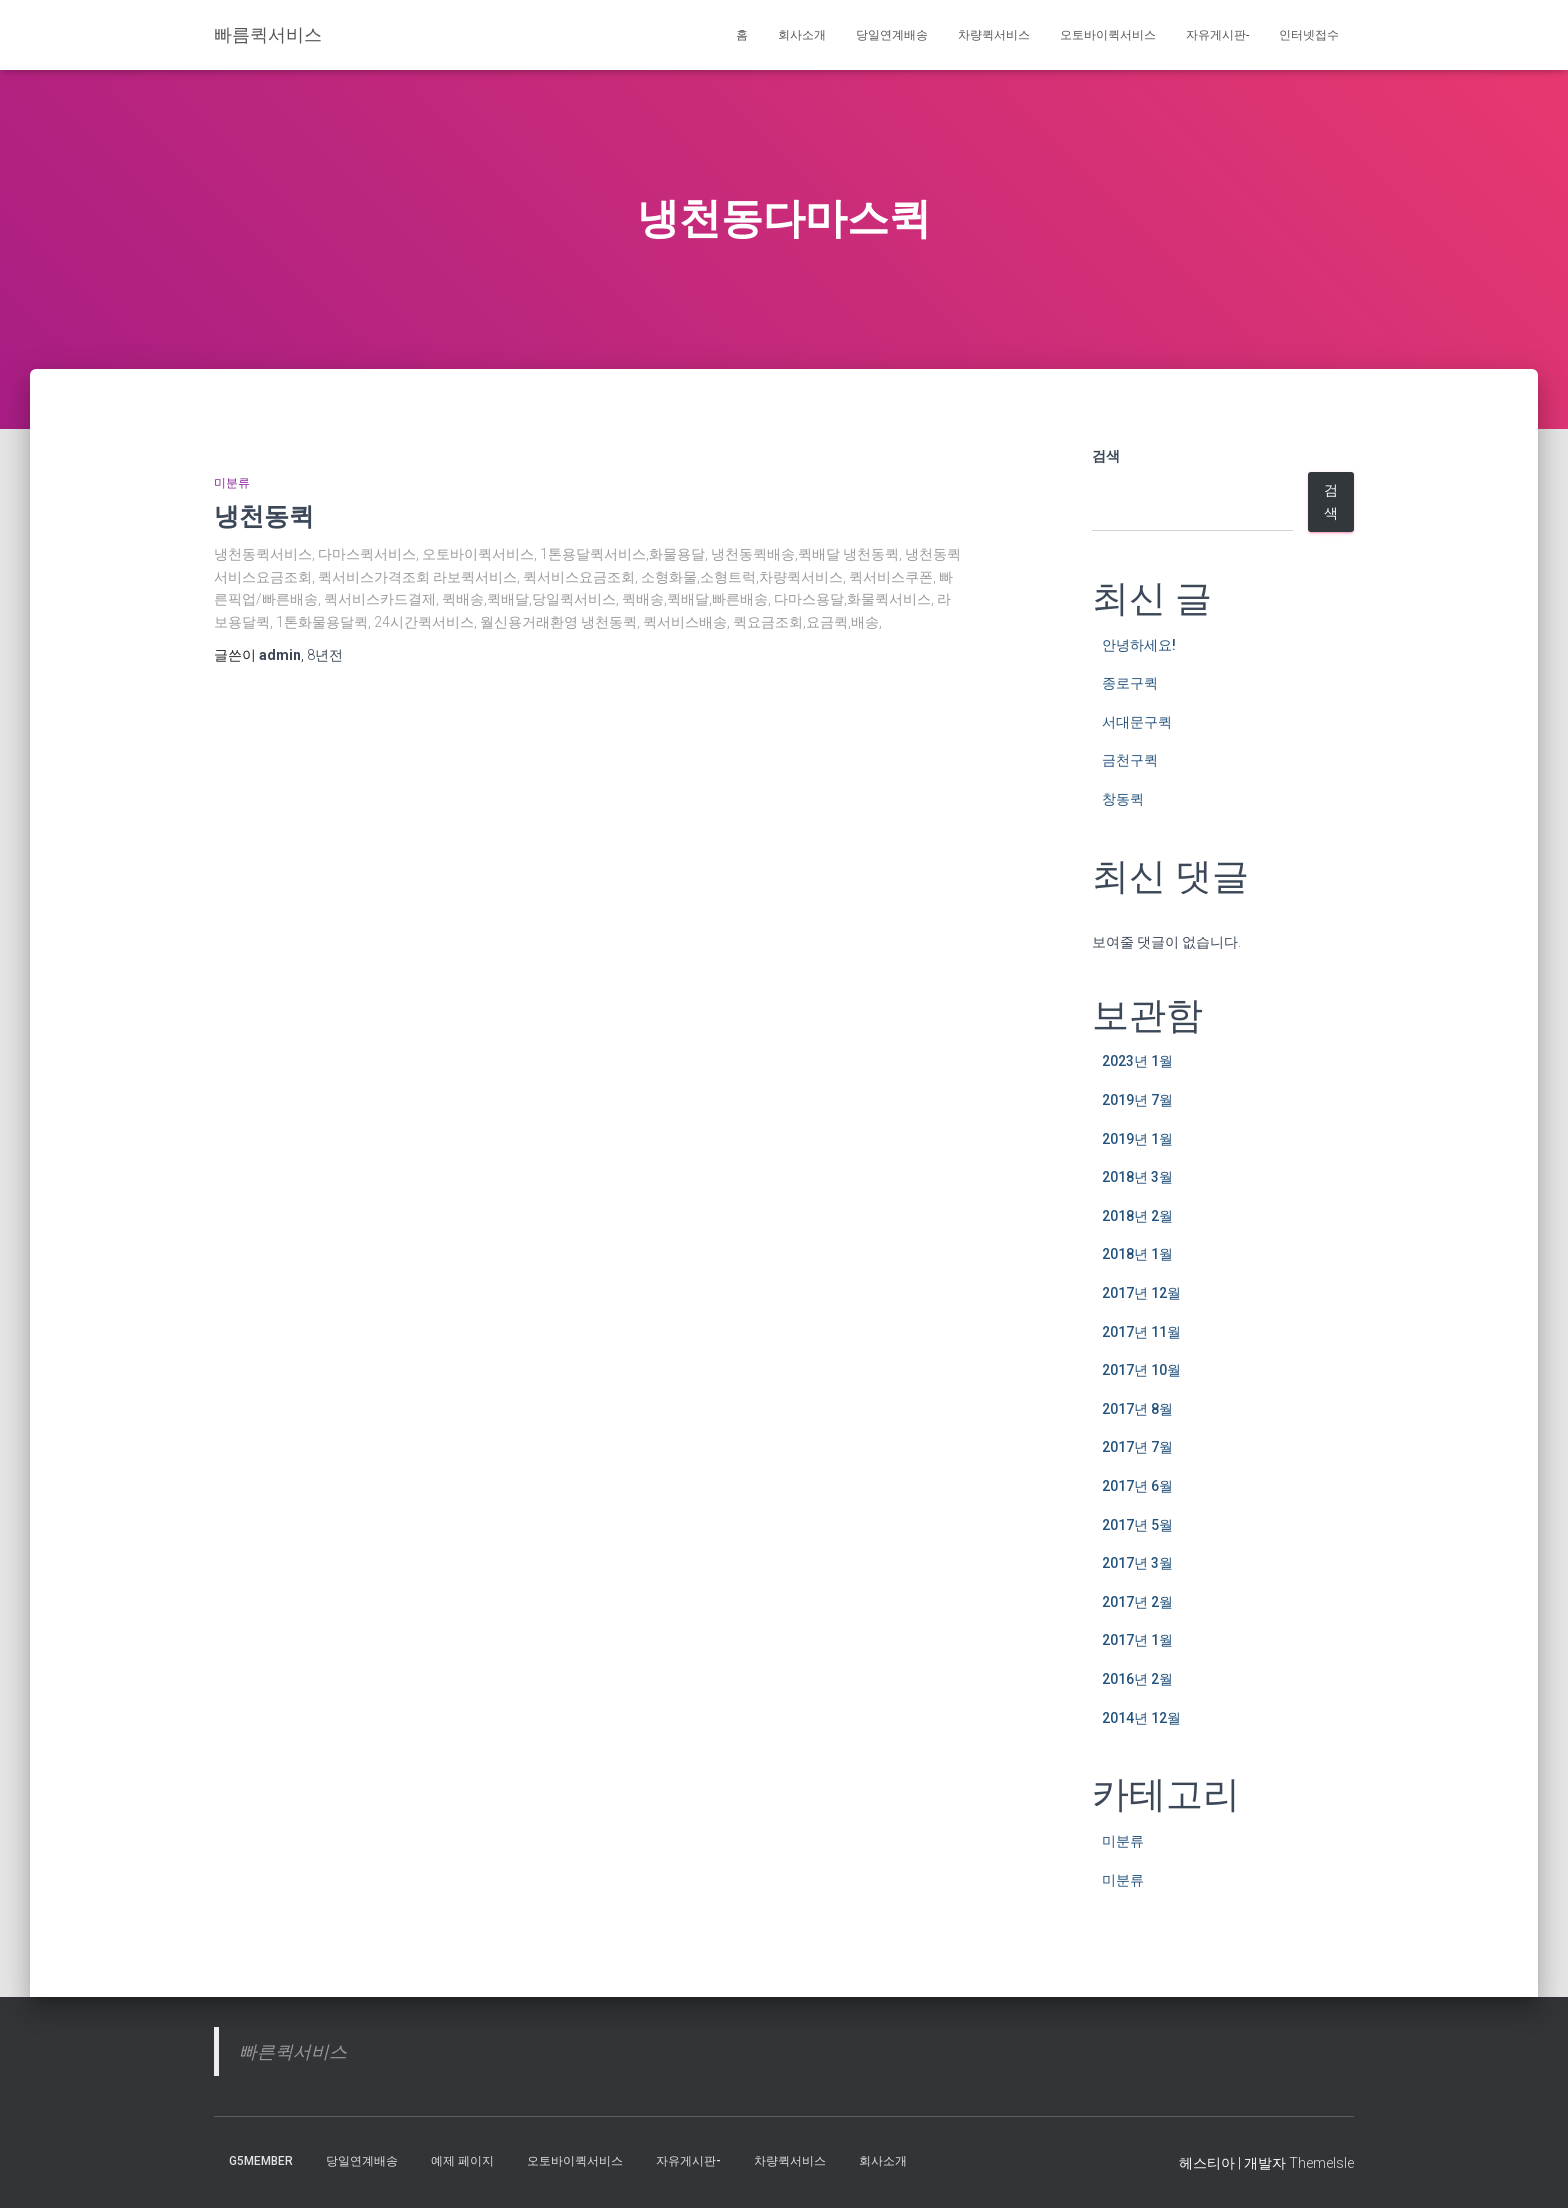 The width and height of the screenshot is (1568, 2208). What do you see at coordinates (1137, 1679) in the screenshot?
I see `2016년 2월` at bounding box center [1137, 1679].